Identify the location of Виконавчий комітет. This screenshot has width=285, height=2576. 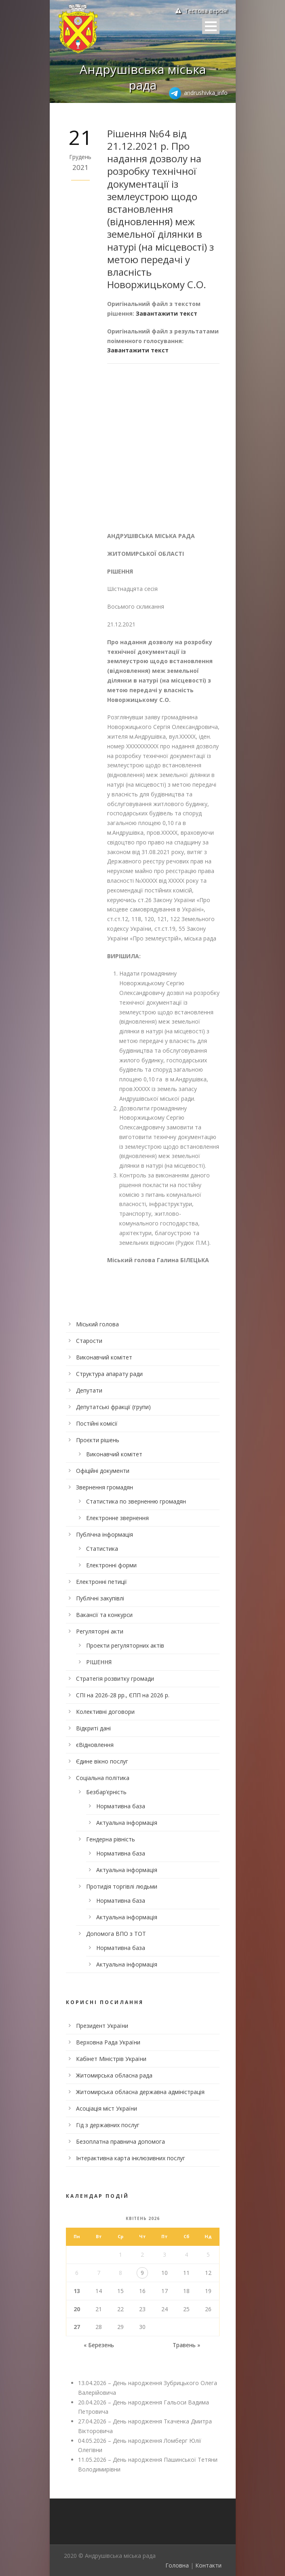
(104, 1357).